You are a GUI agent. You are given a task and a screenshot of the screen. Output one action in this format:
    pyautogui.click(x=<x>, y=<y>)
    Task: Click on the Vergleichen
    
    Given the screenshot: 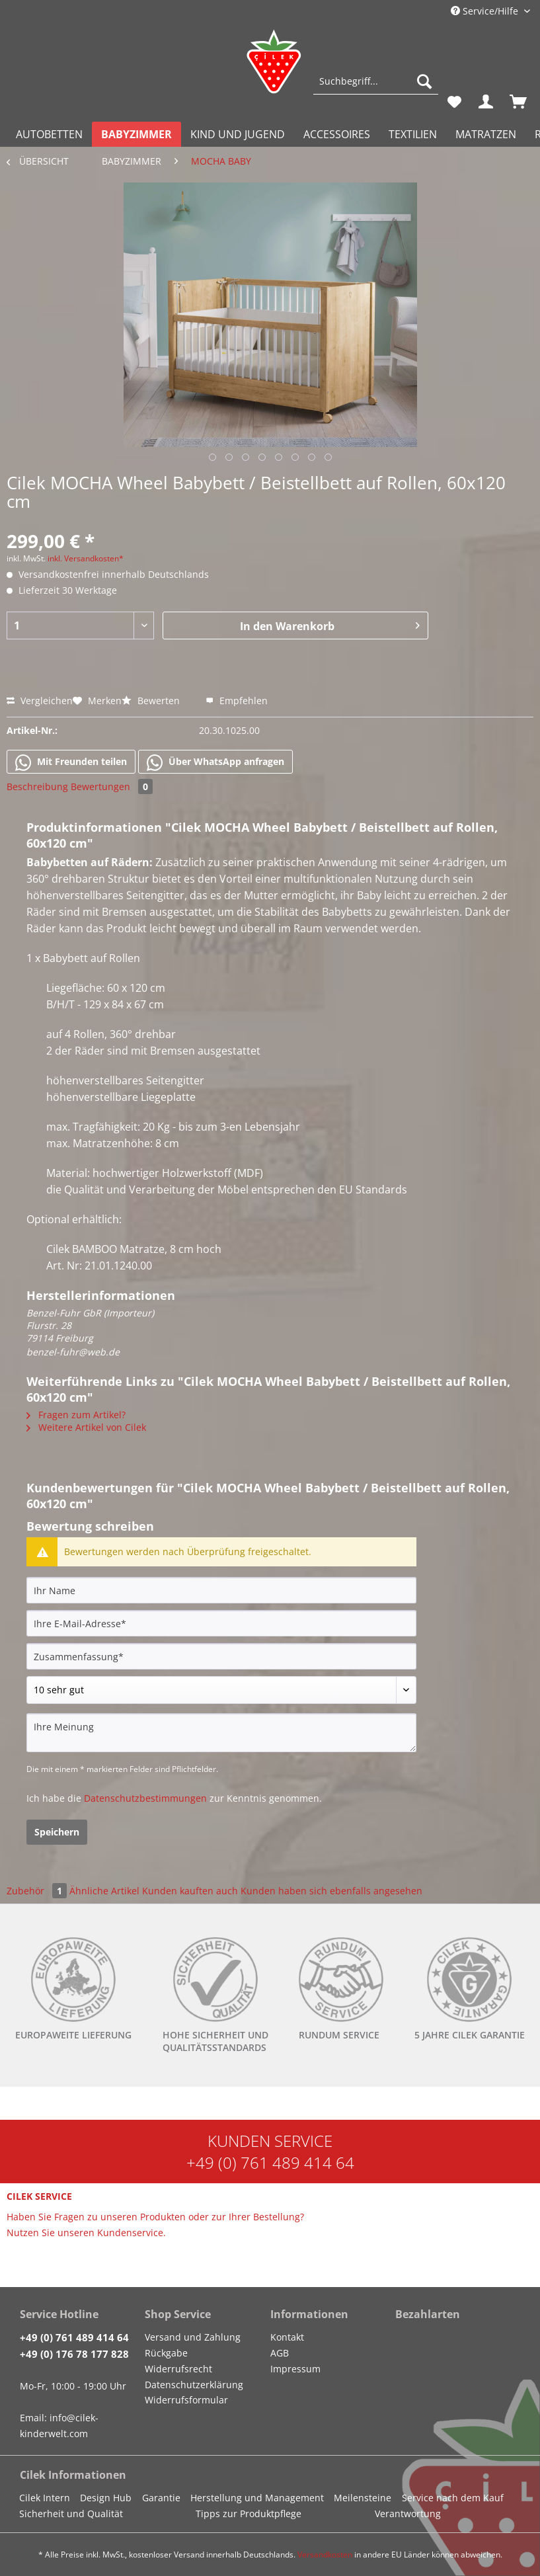 What is the action you would take?
    pyautogui.click(x=40, y=700)
    